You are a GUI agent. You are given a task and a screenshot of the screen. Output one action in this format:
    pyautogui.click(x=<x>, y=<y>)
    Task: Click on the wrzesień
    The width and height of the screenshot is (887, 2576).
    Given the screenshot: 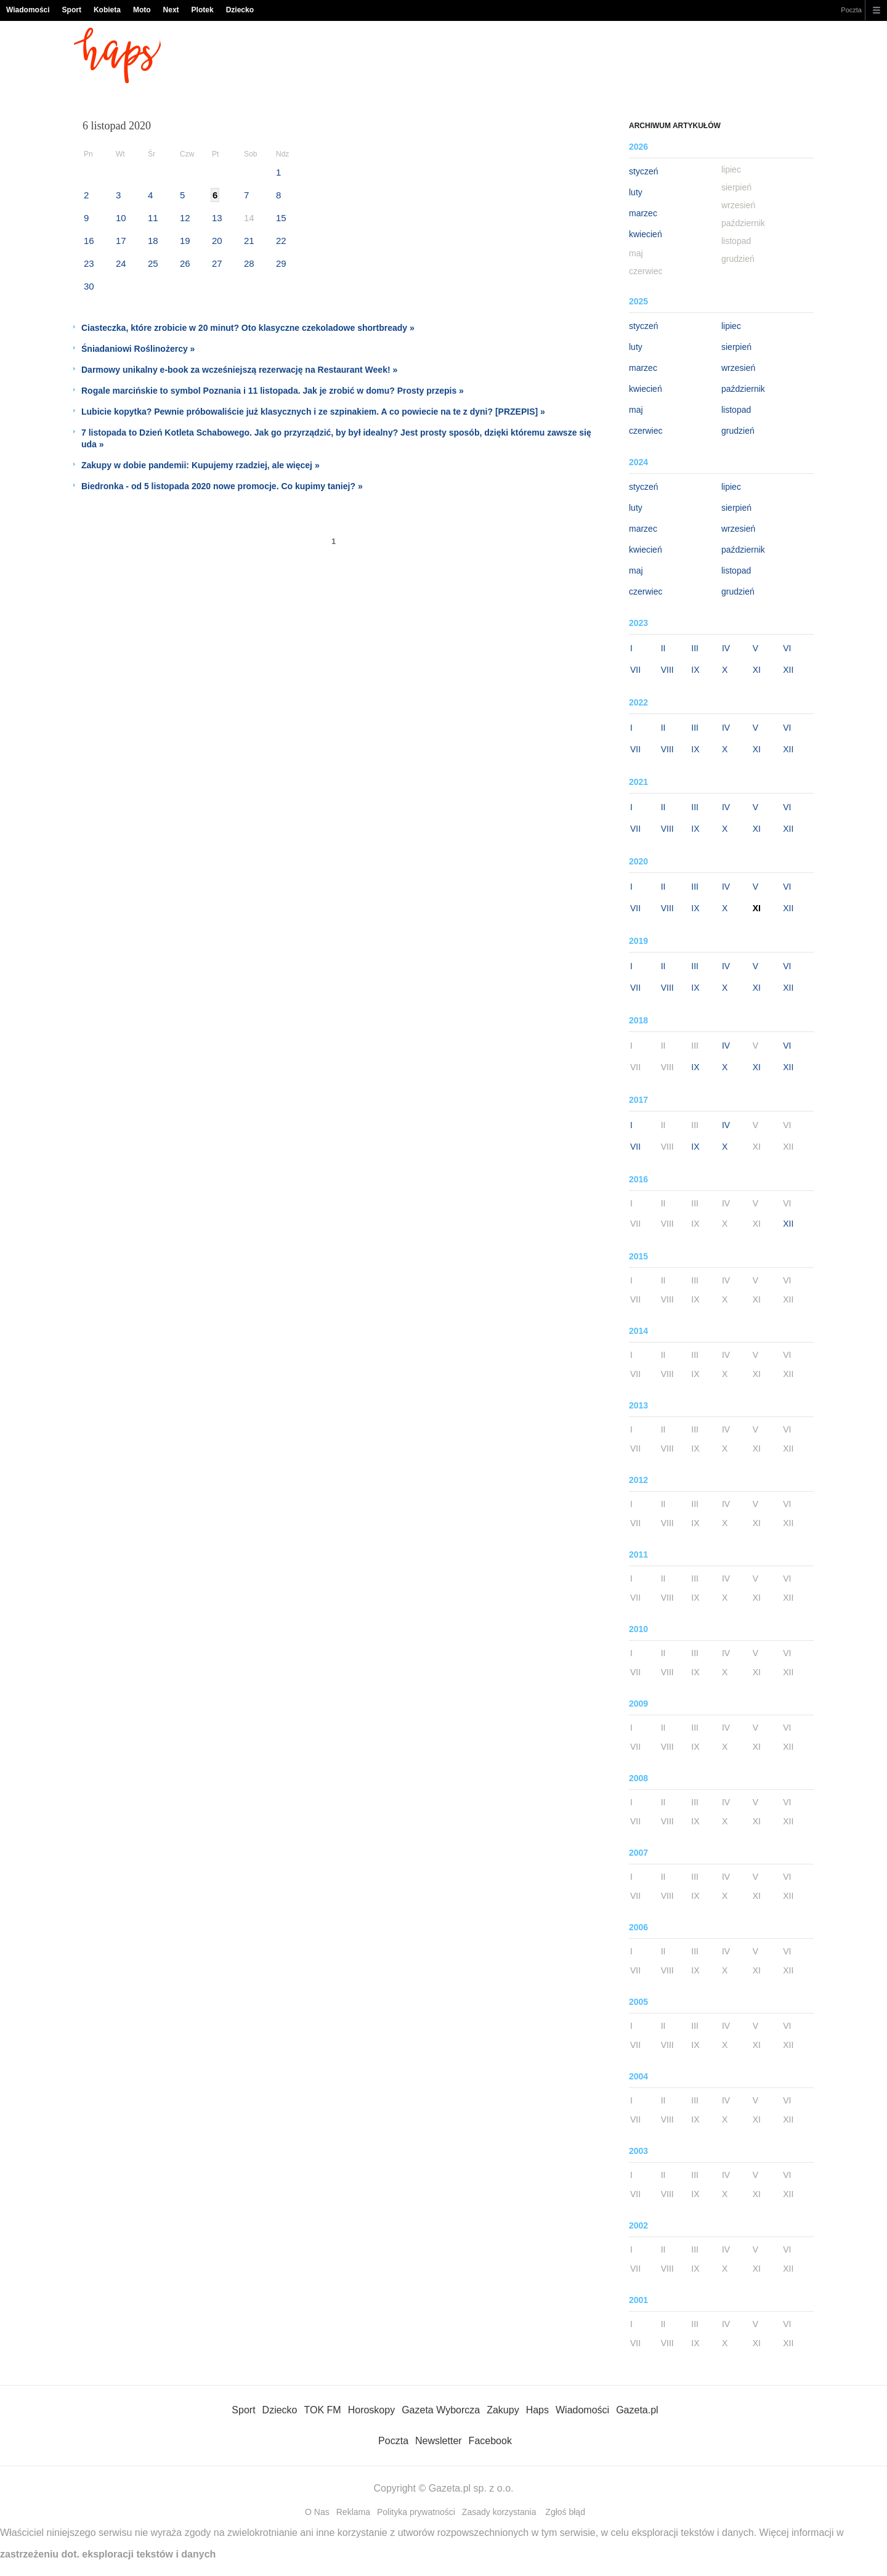 What is the action you would take?
    pyautogui.click(x=738, y=368)
    